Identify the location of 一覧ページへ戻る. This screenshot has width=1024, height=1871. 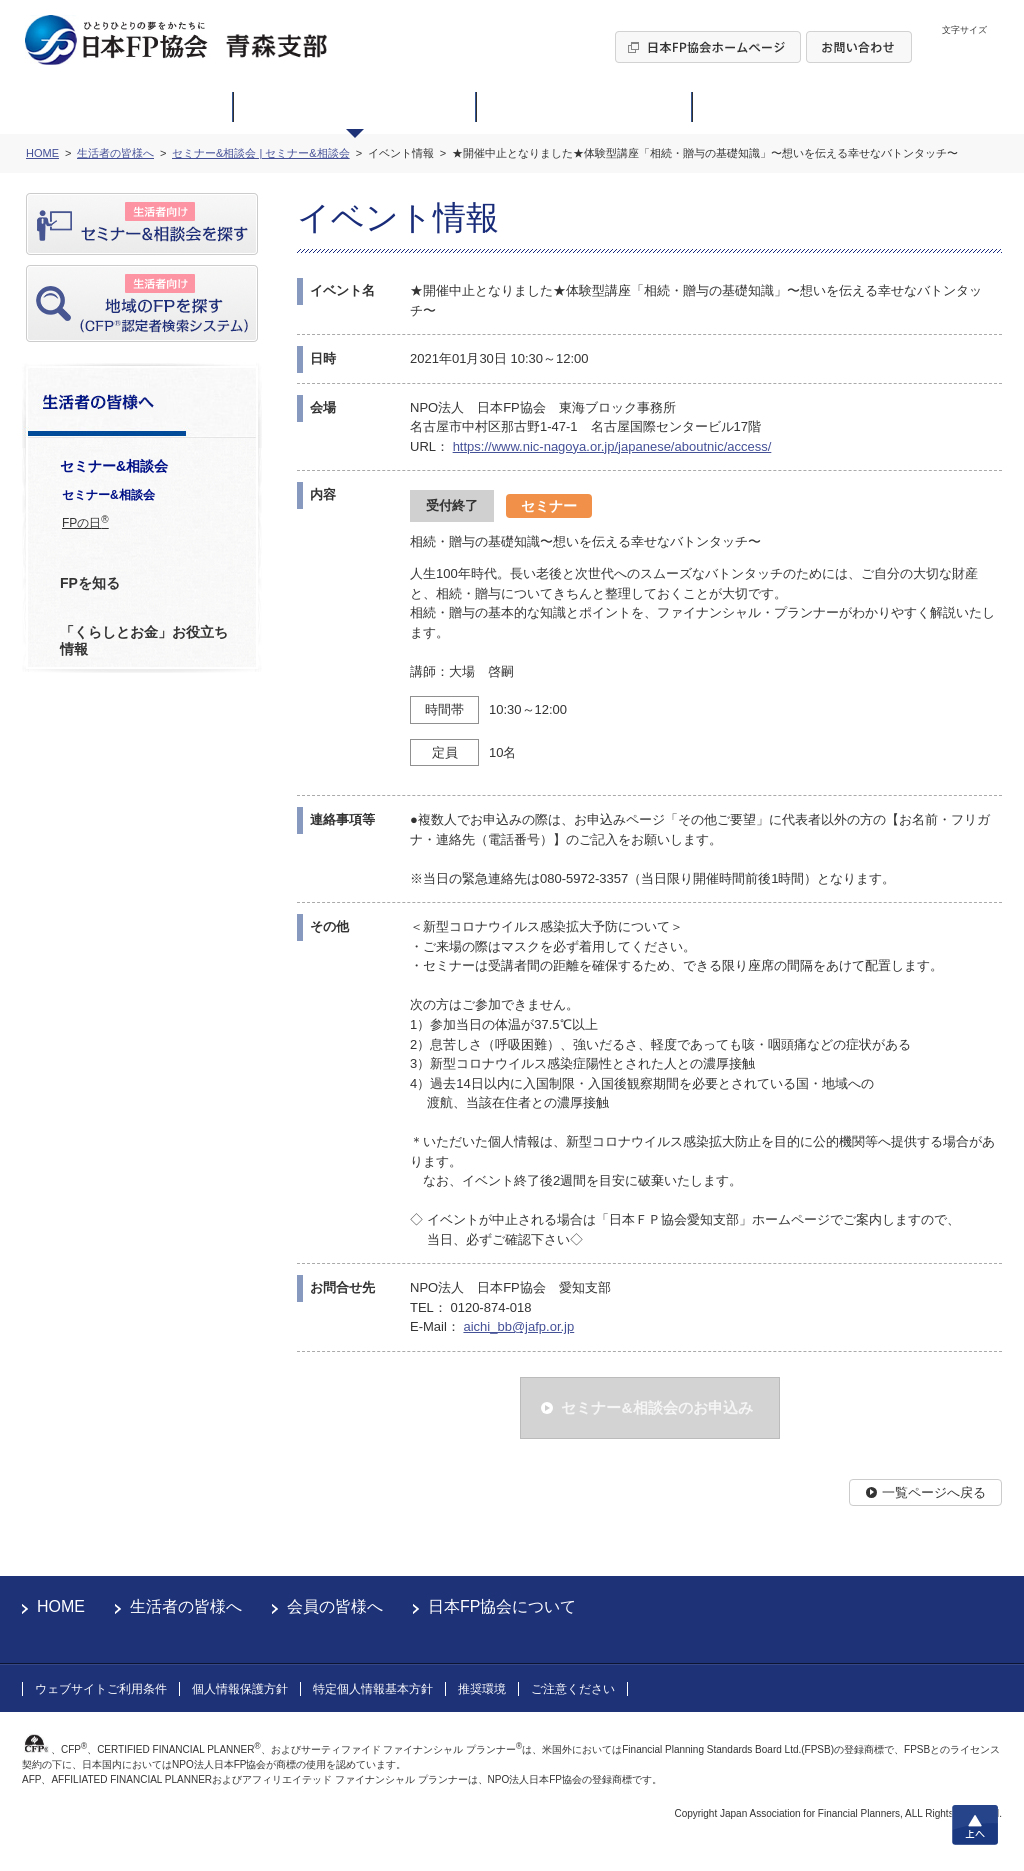
(934, 1492).